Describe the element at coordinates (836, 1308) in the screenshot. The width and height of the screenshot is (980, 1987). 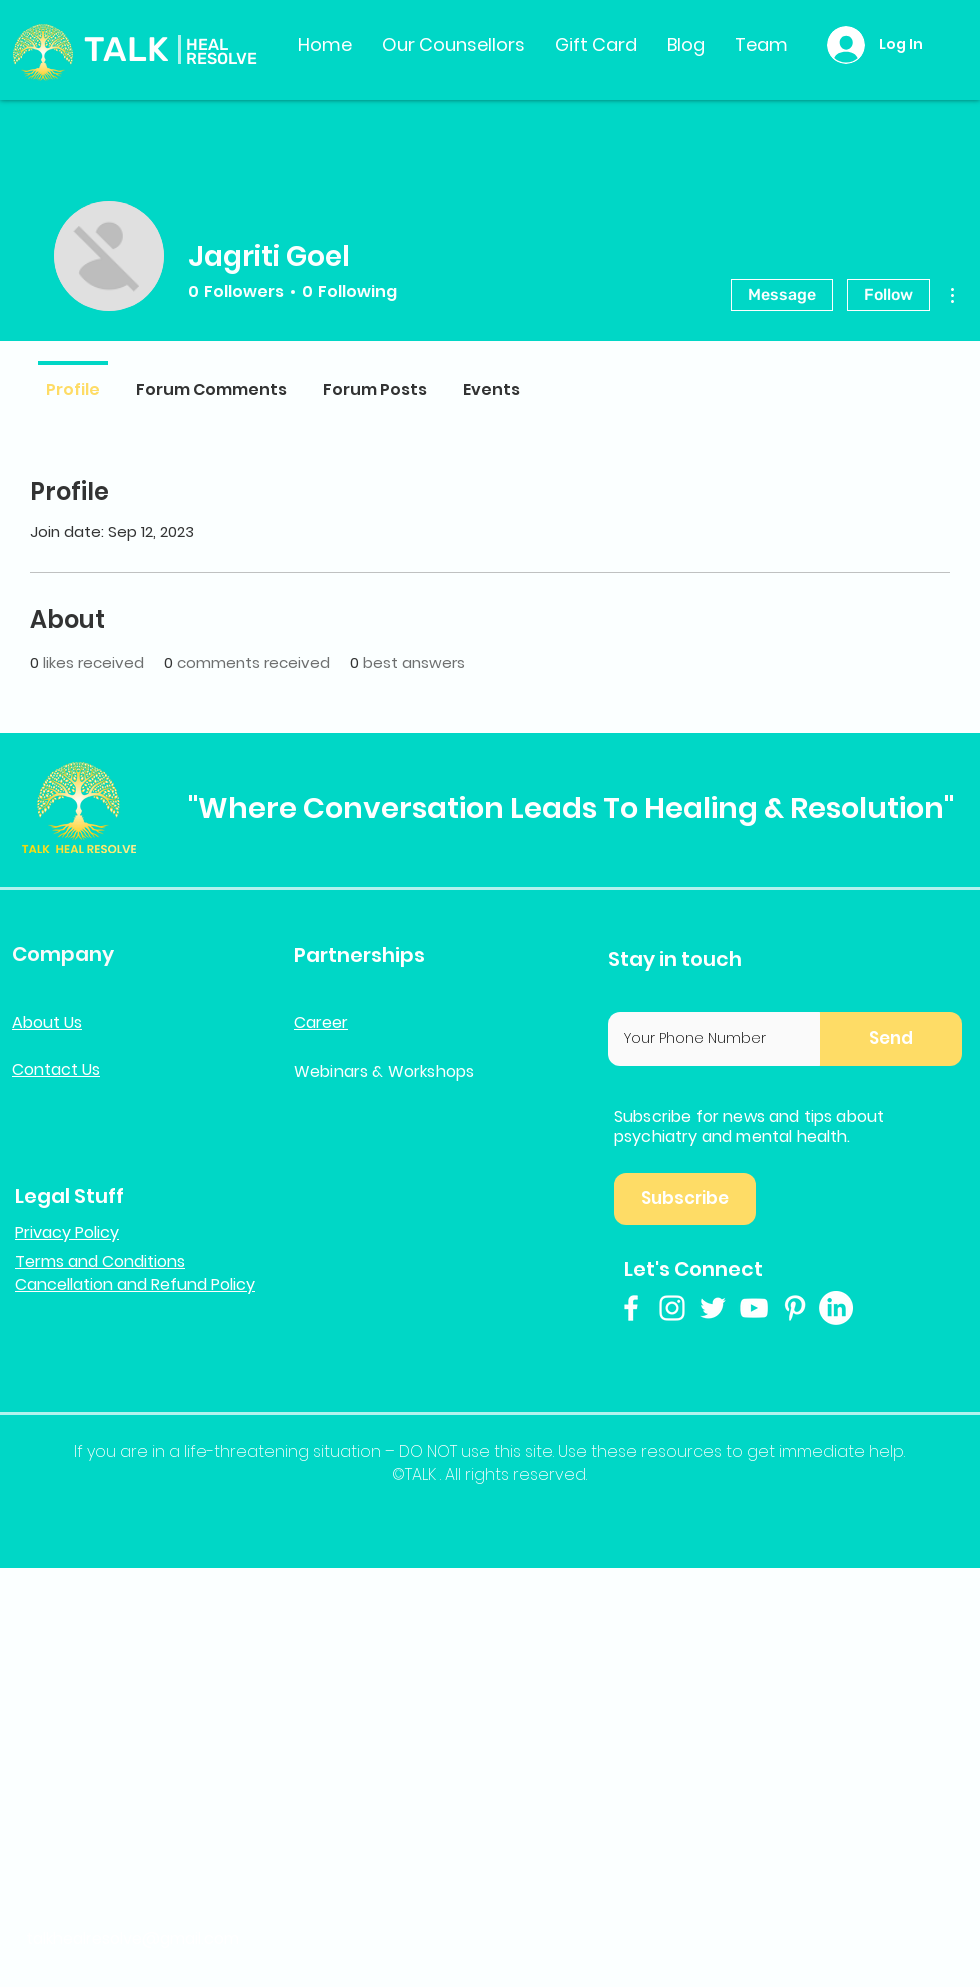
I see `[LinkedIn]` at that location.